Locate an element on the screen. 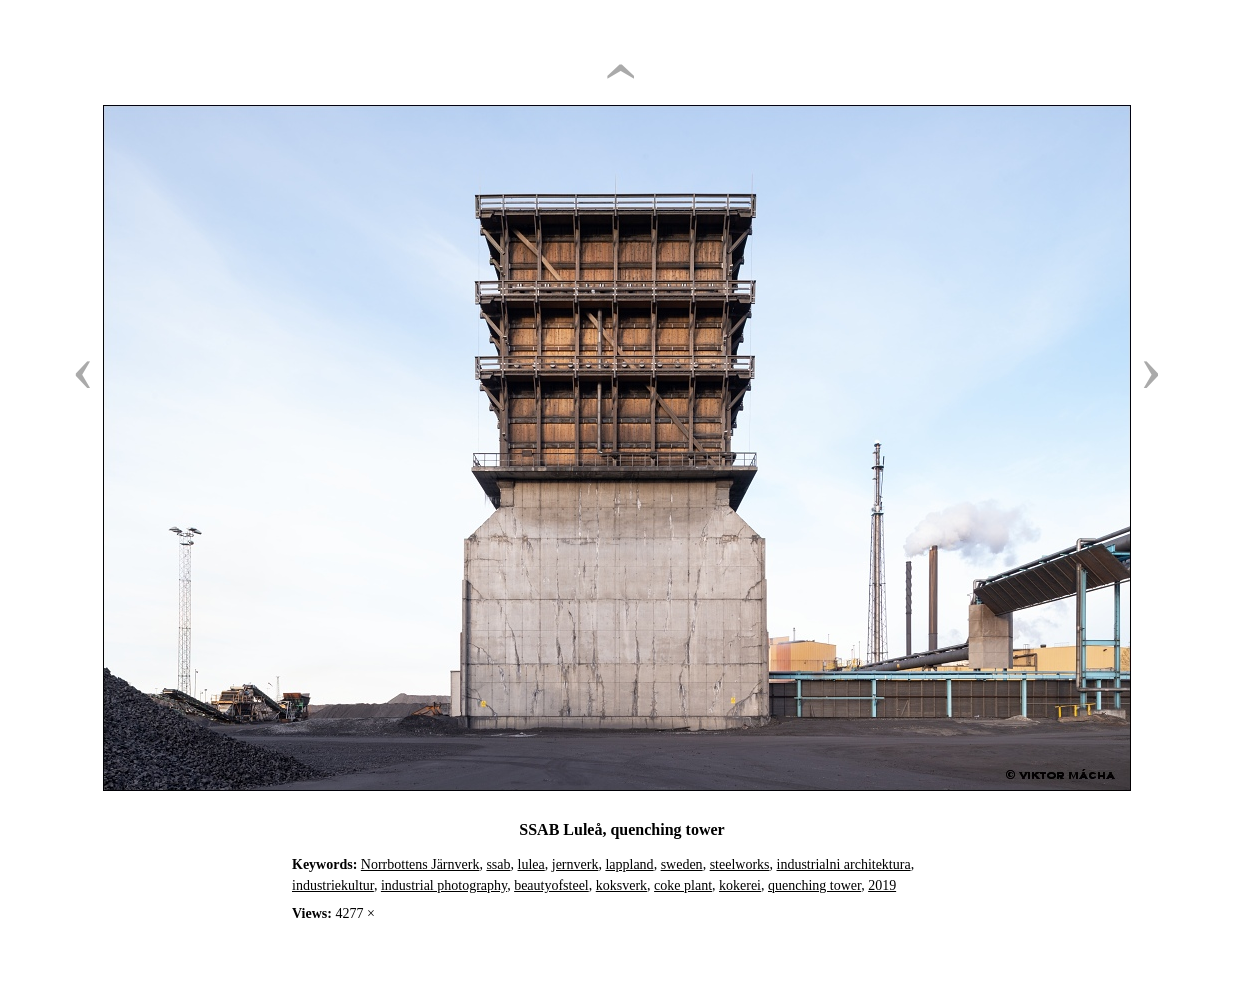  jernverk is located at coordinates (575, 864).